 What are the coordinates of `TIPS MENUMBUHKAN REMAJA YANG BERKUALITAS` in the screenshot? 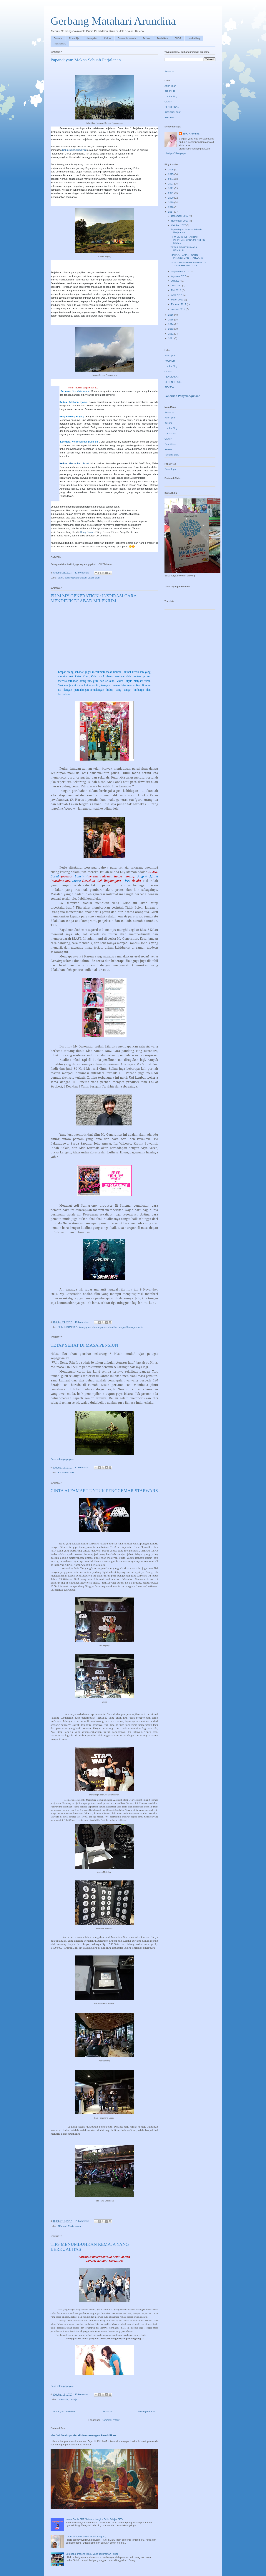 It's located at (188, 264).